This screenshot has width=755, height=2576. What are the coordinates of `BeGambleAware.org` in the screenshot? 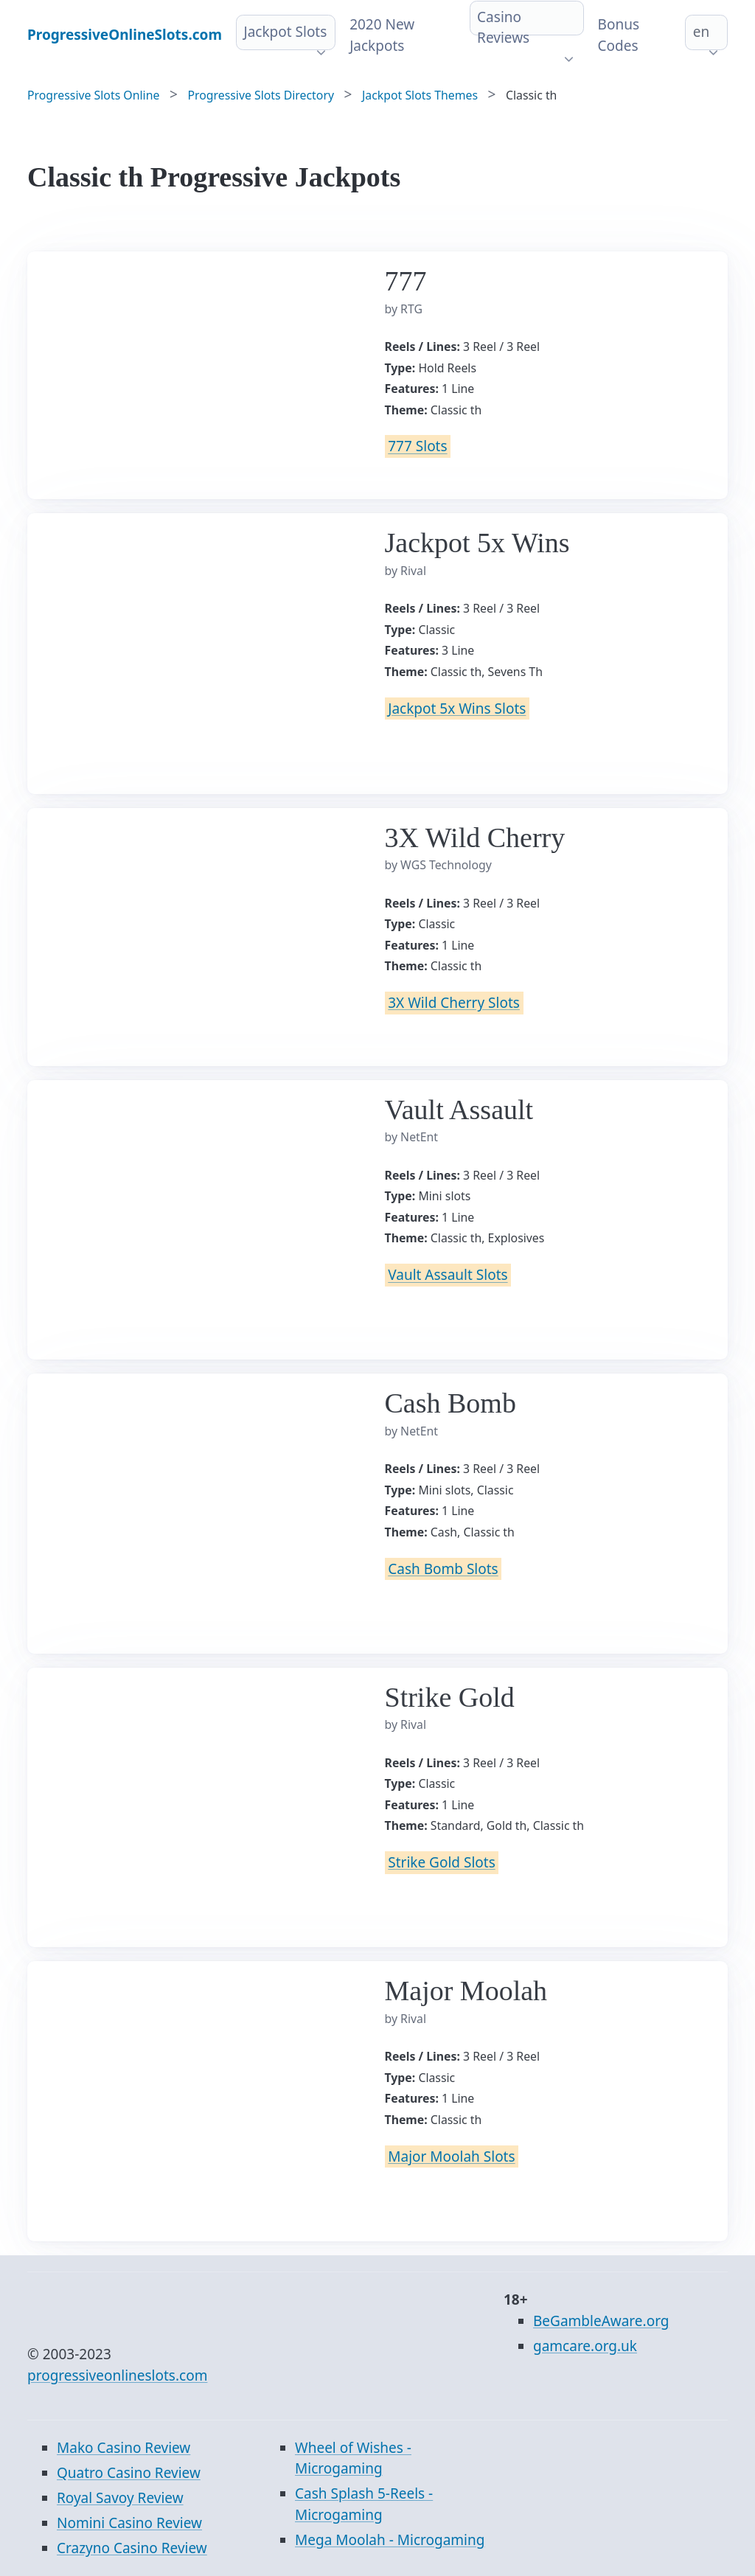 It's located at (601, 2320).